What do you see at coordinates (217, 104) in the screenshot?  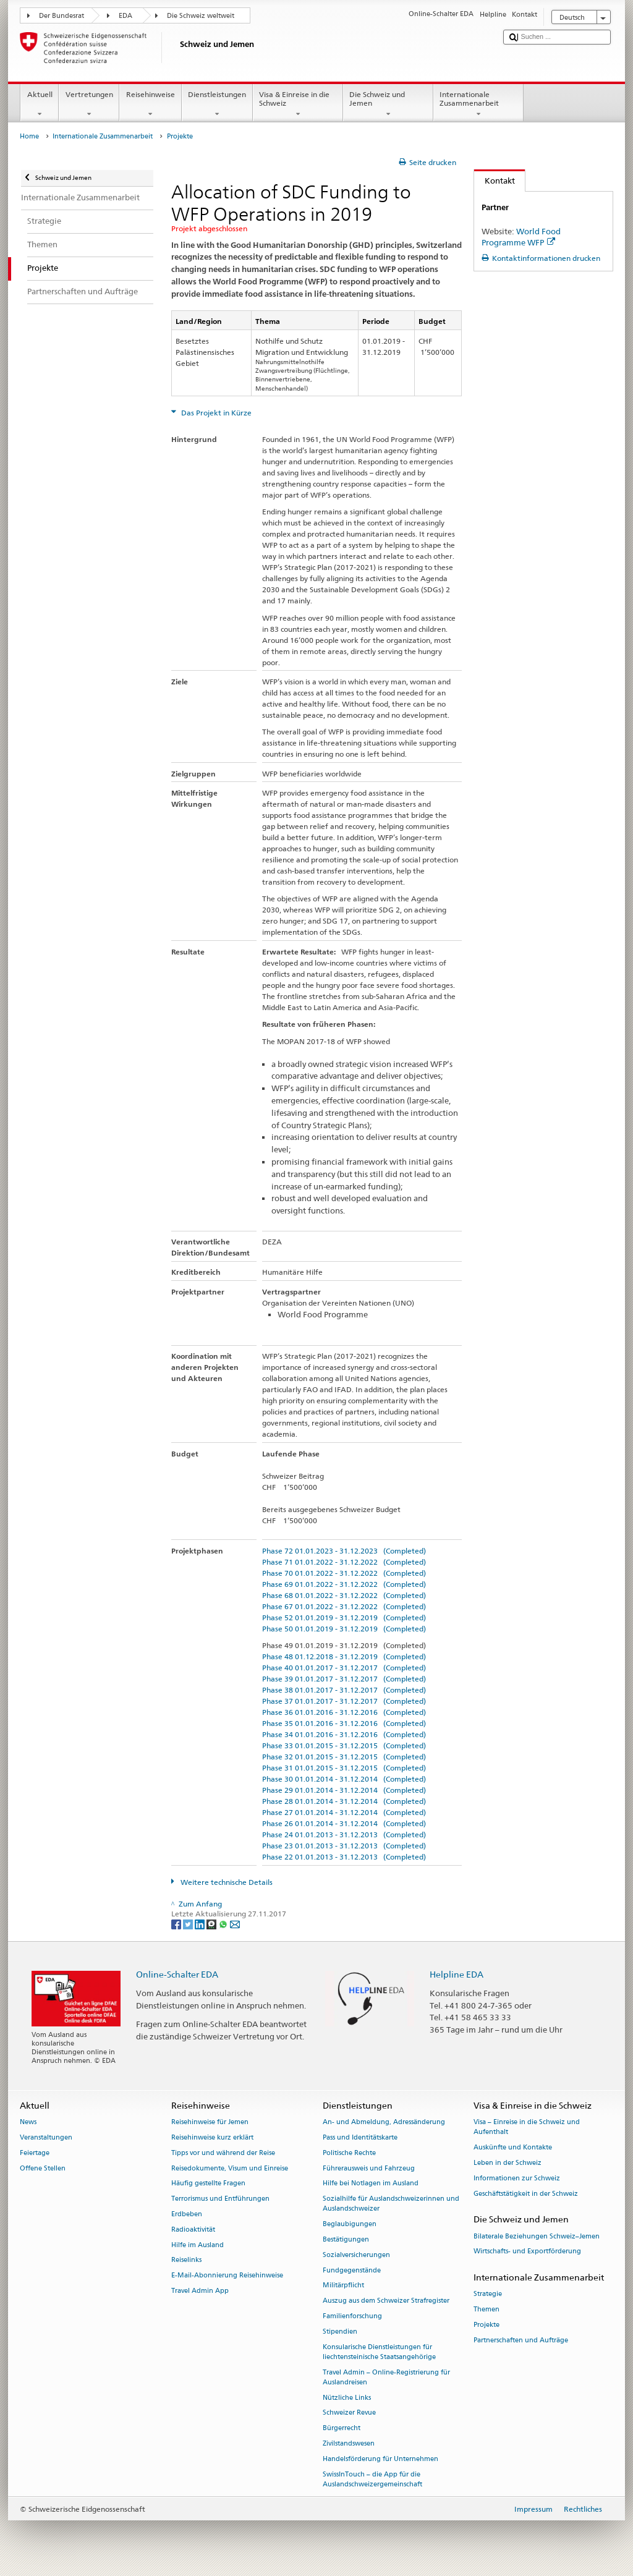 I see `Dienstleistungen` at bounding box center [217, 104].